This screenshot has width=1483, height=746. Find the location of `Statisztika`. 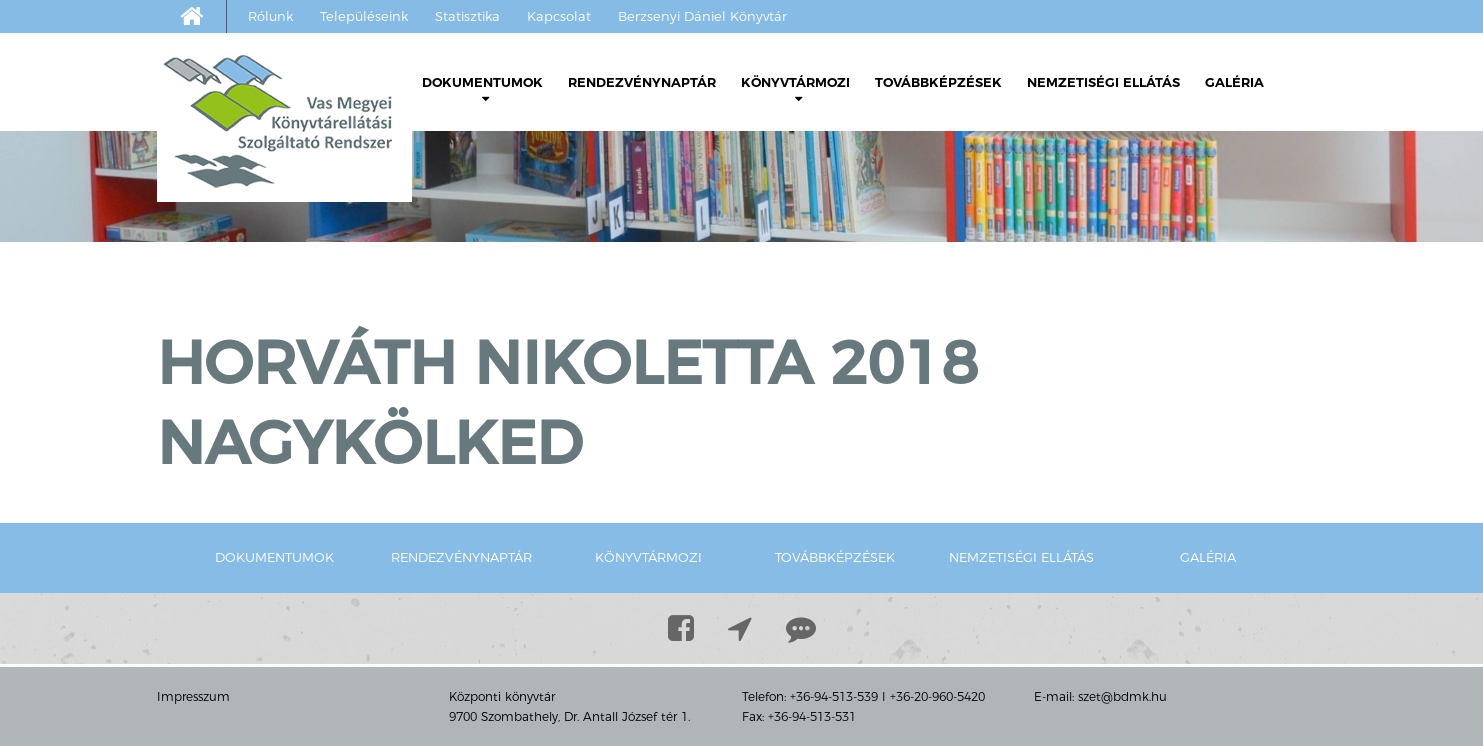

Statisztika is located at coordinates (467, 16).